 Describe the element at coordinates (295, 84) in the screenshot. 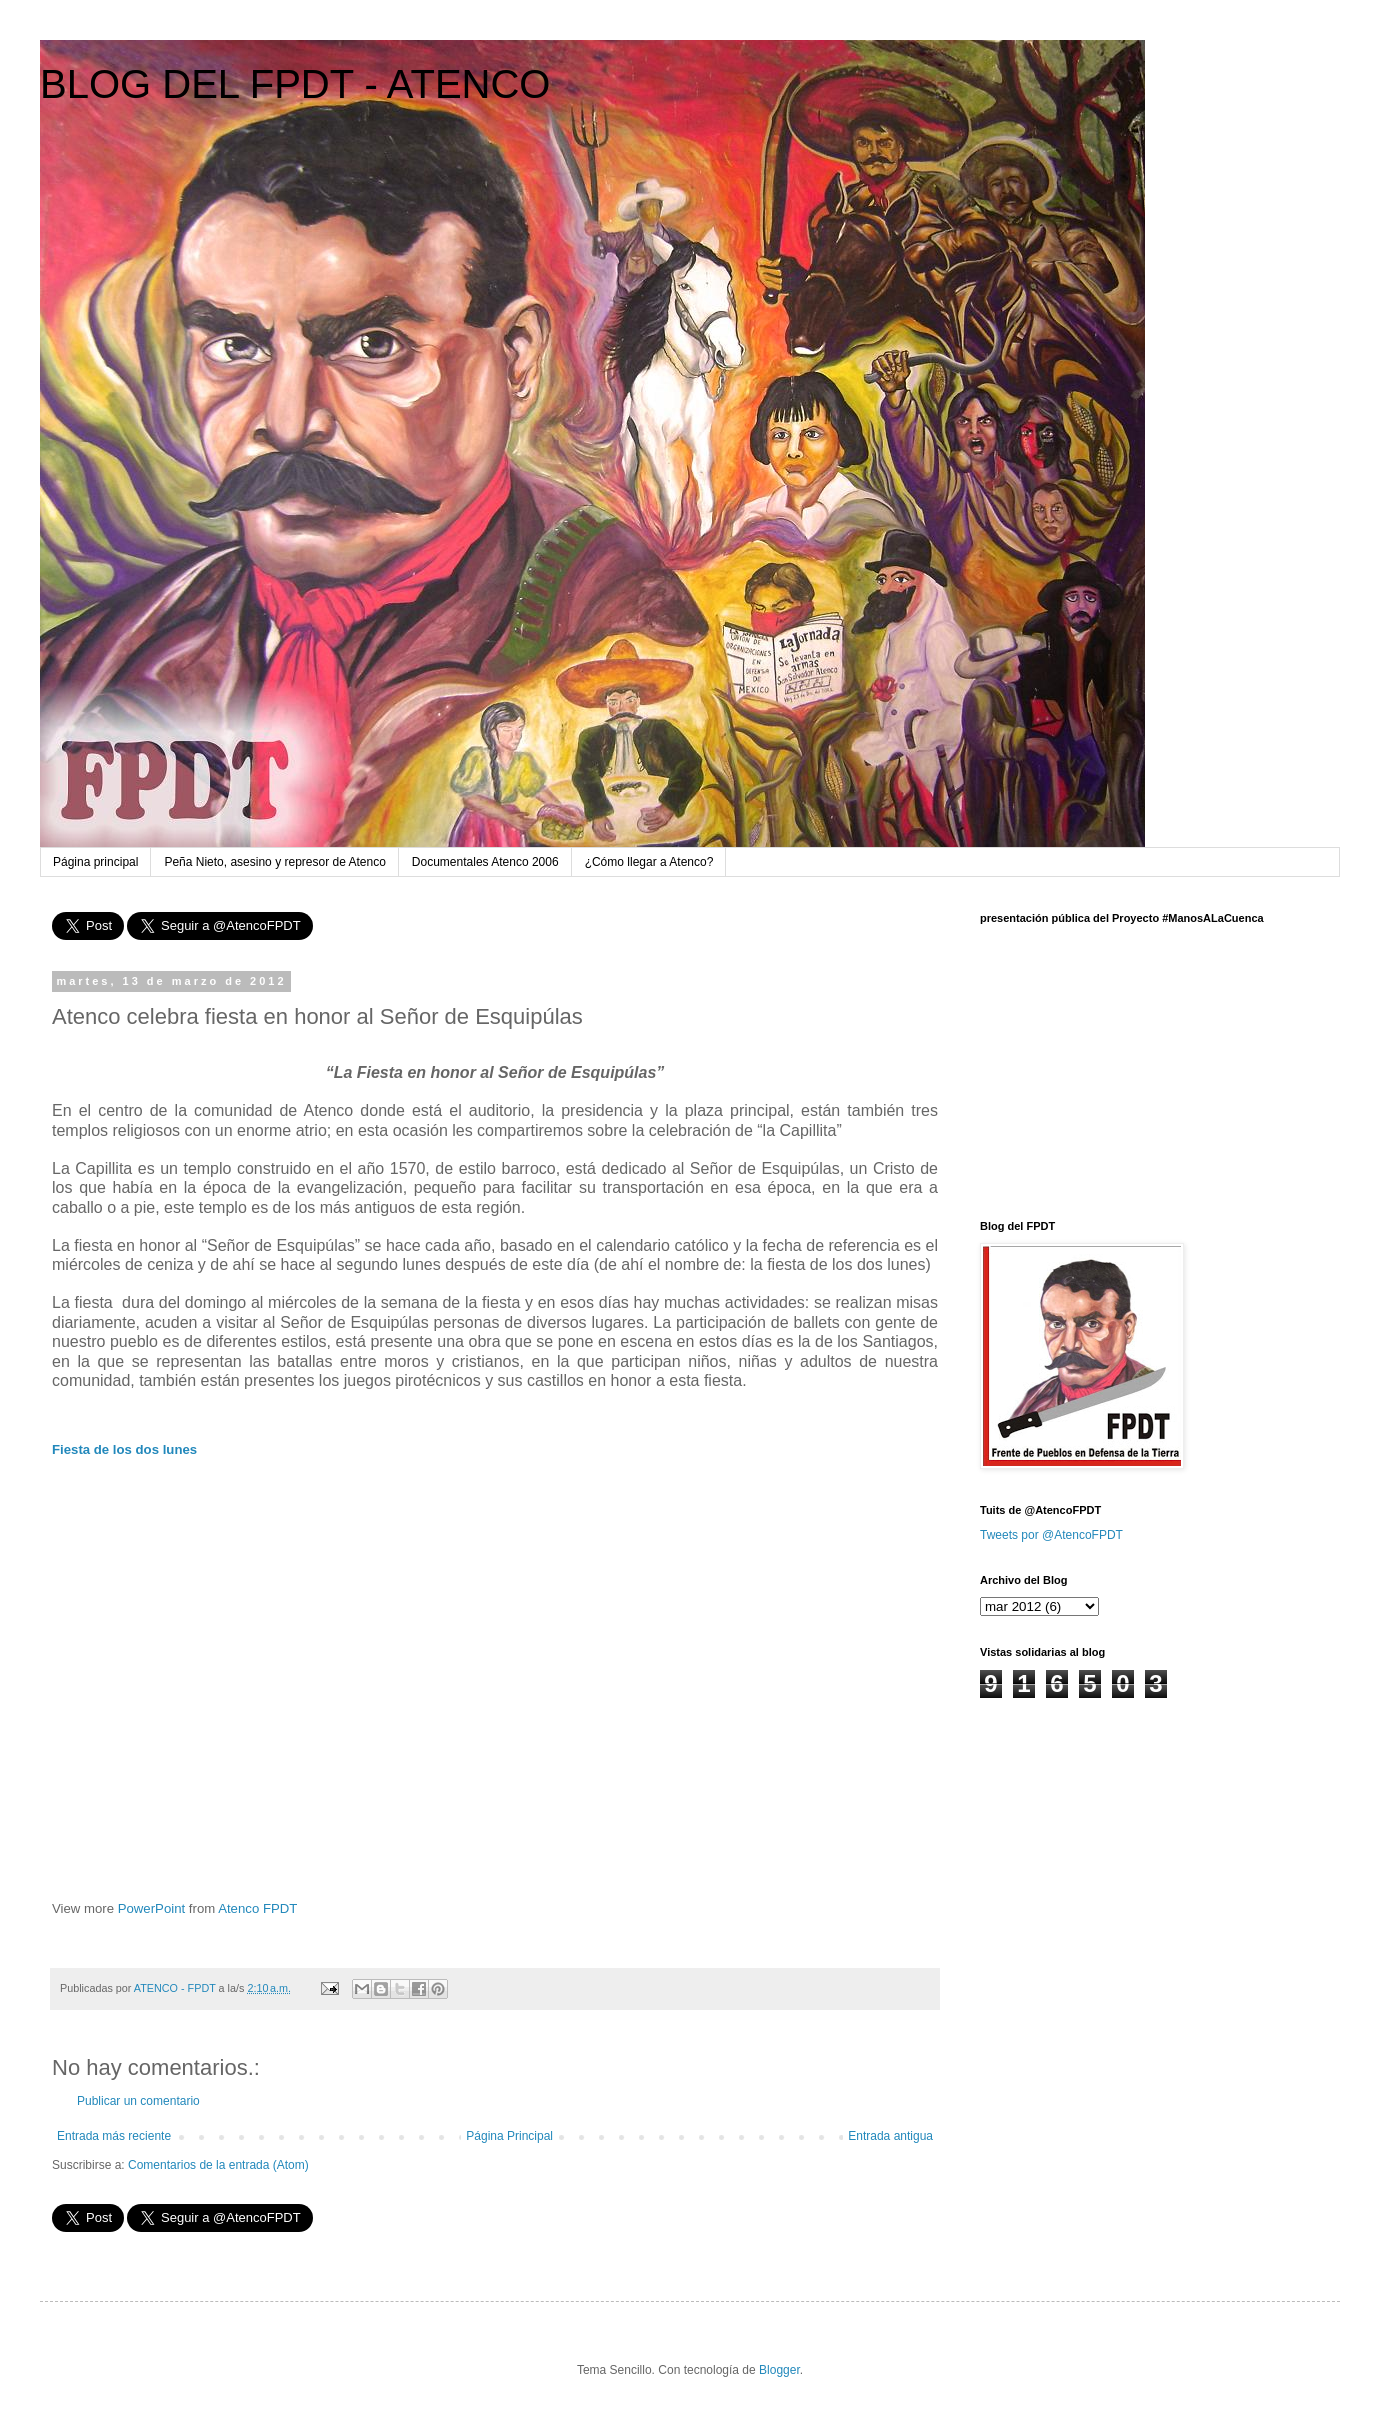

I see `BLOG DEL FPDT - ATENCO` at that location.